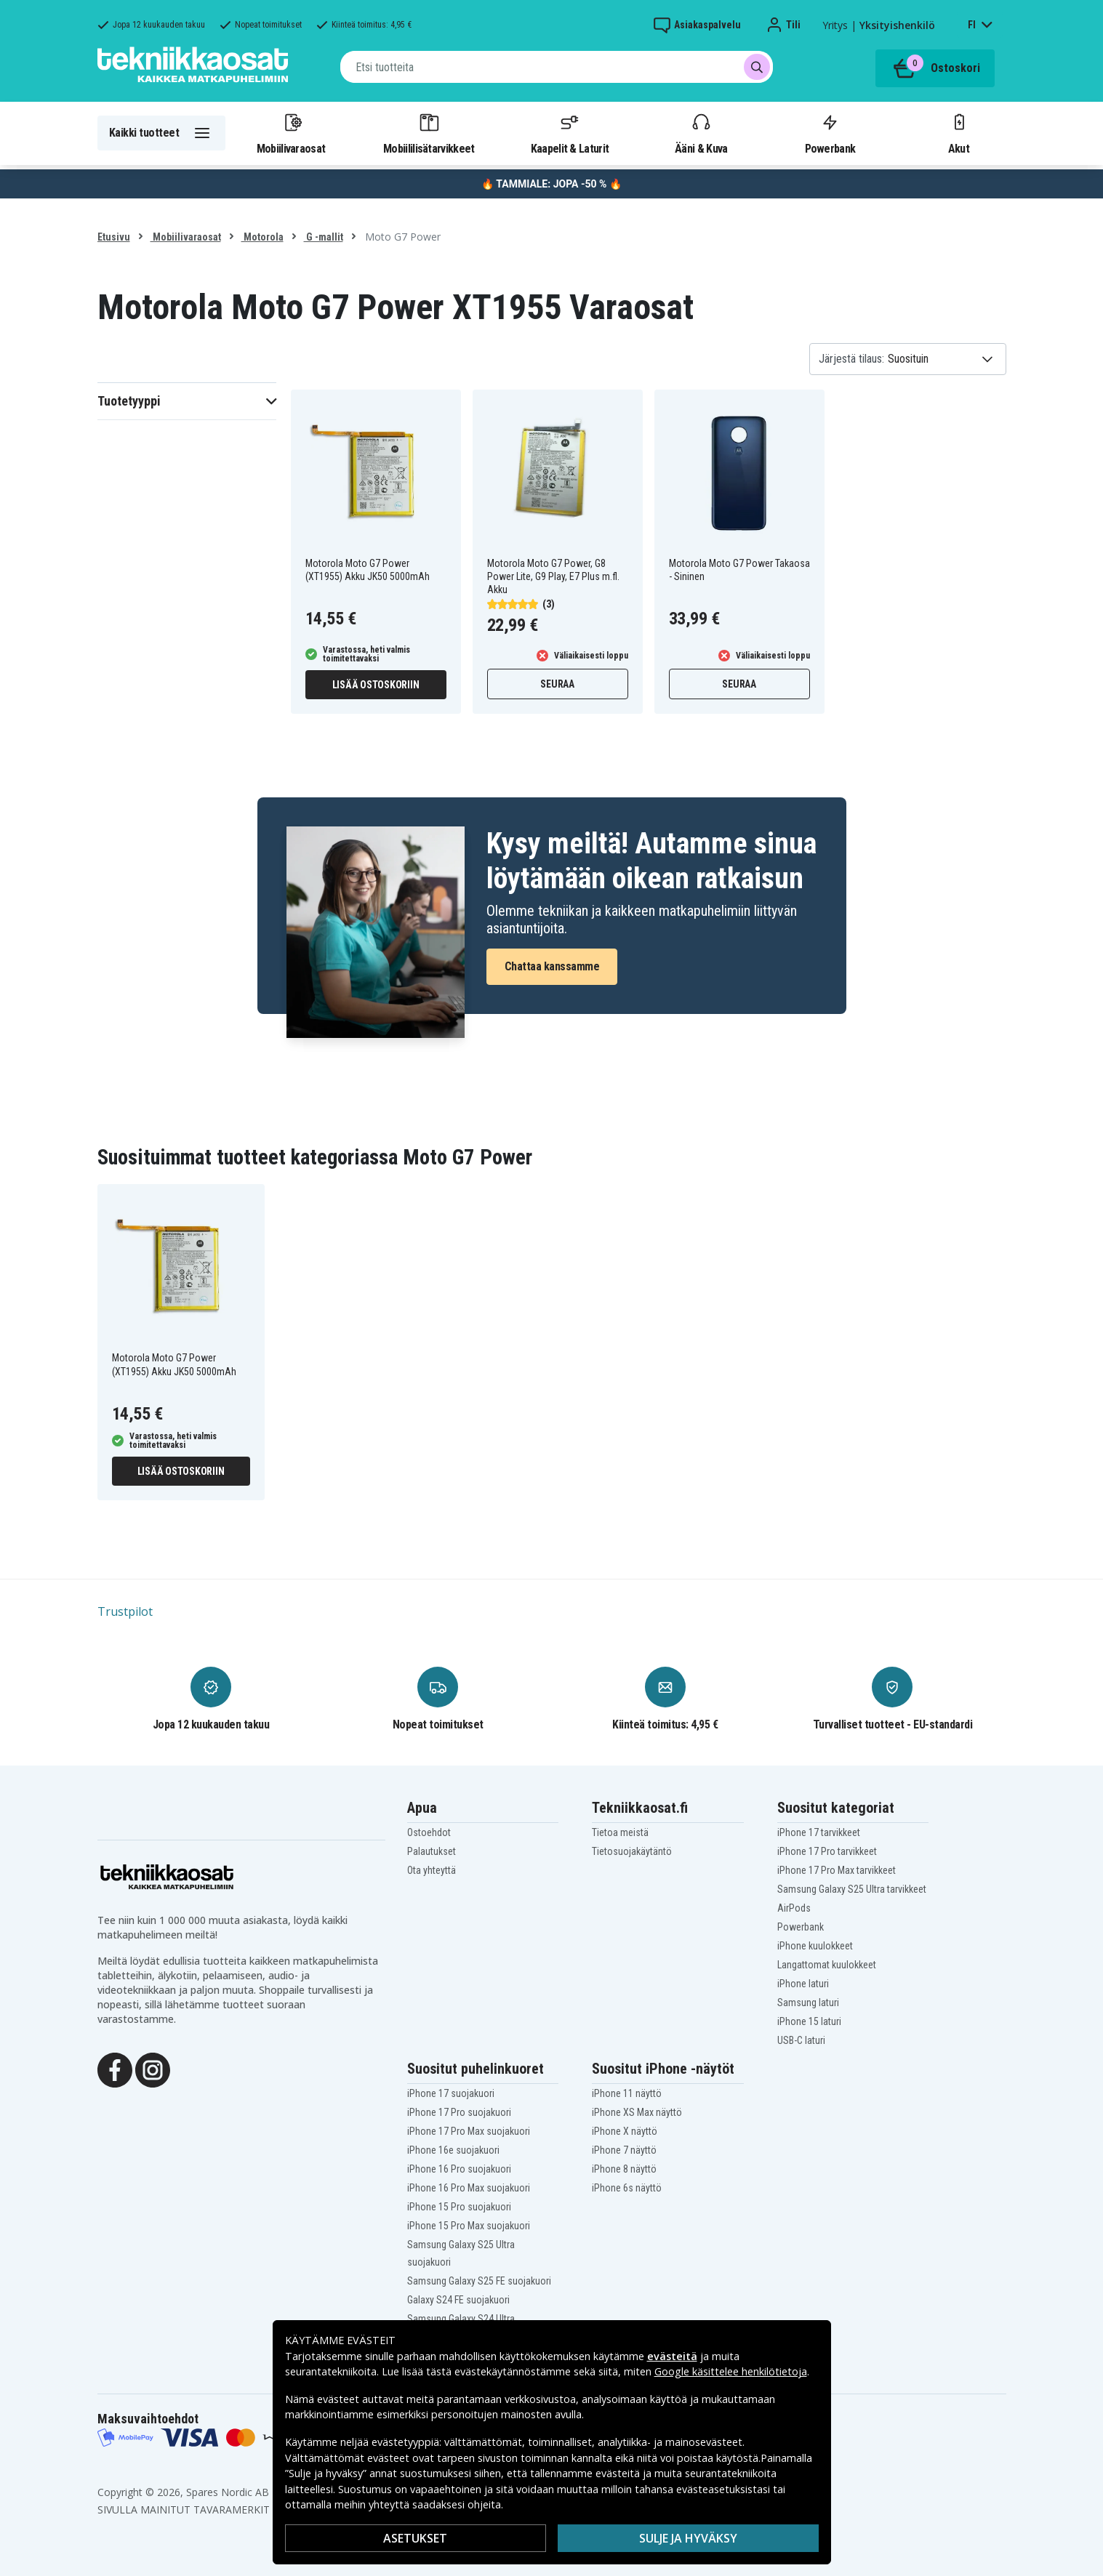  Describe the element at coordinates (826, 1965) in the screenshot. I see `Langattomat kuulokkeet` at that location.